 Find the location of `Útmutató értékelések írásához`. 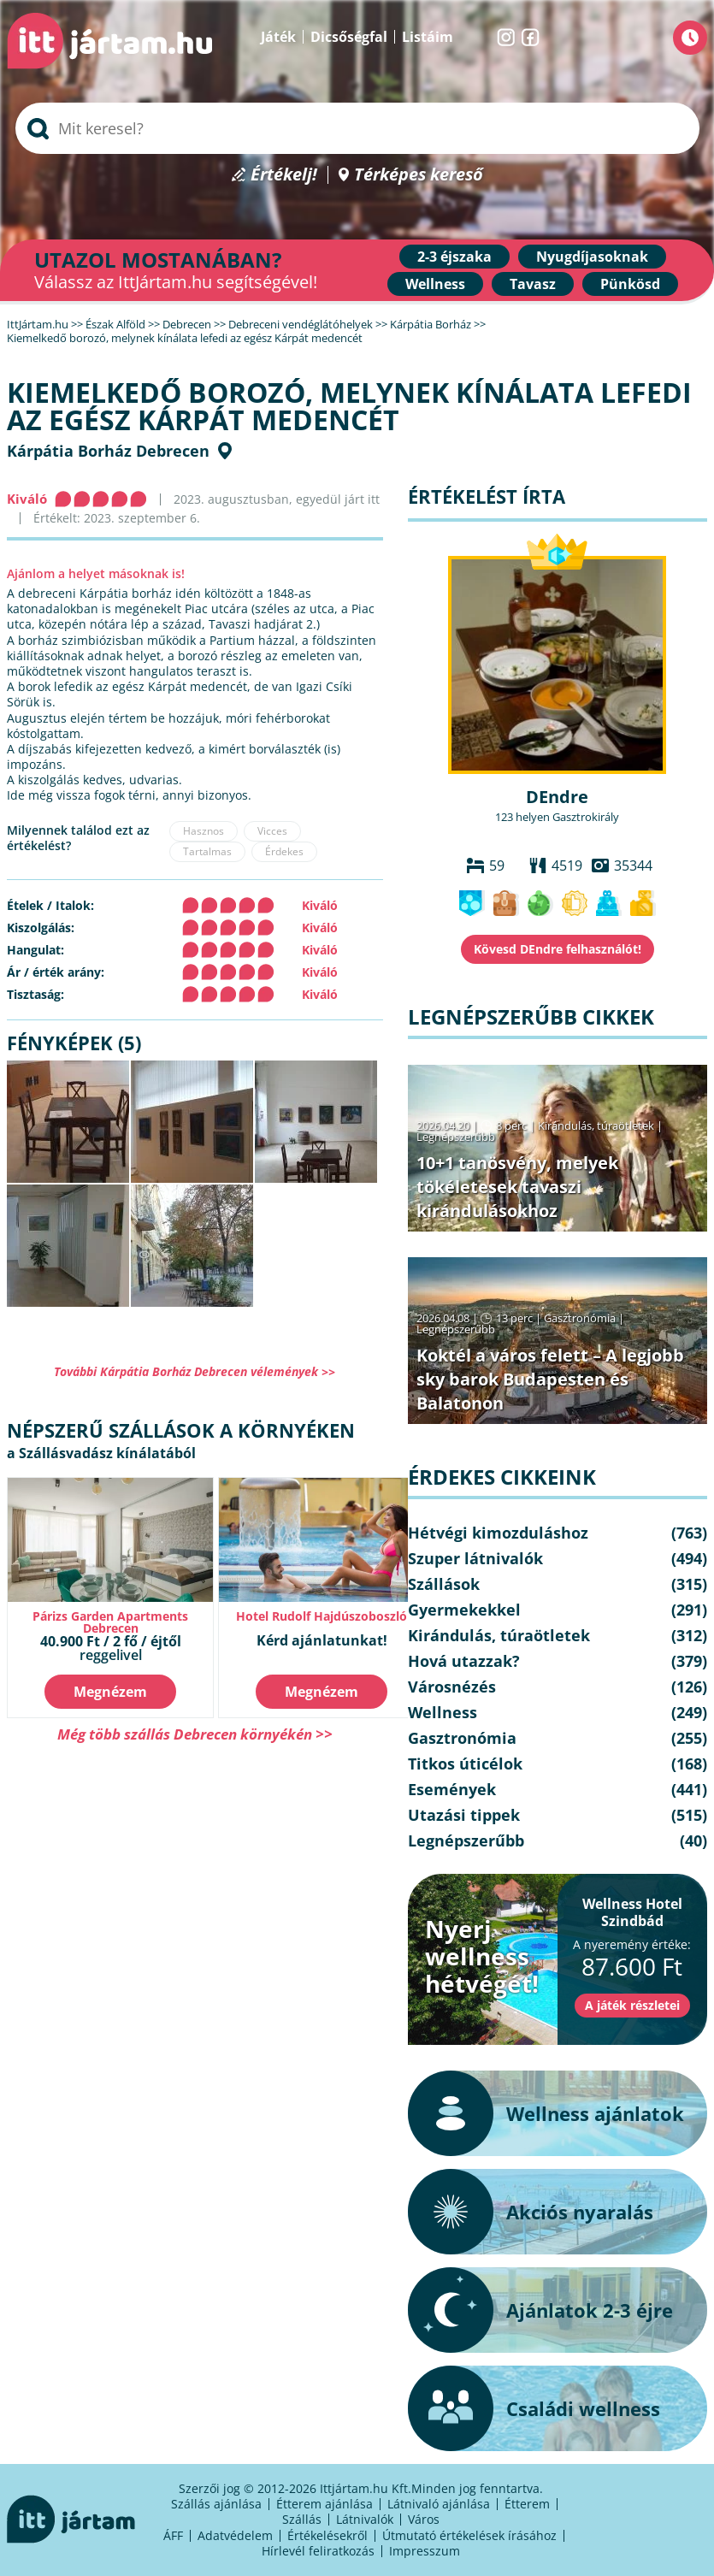

Útmutató értékelések írásához is located at coordinates (469, 2535).